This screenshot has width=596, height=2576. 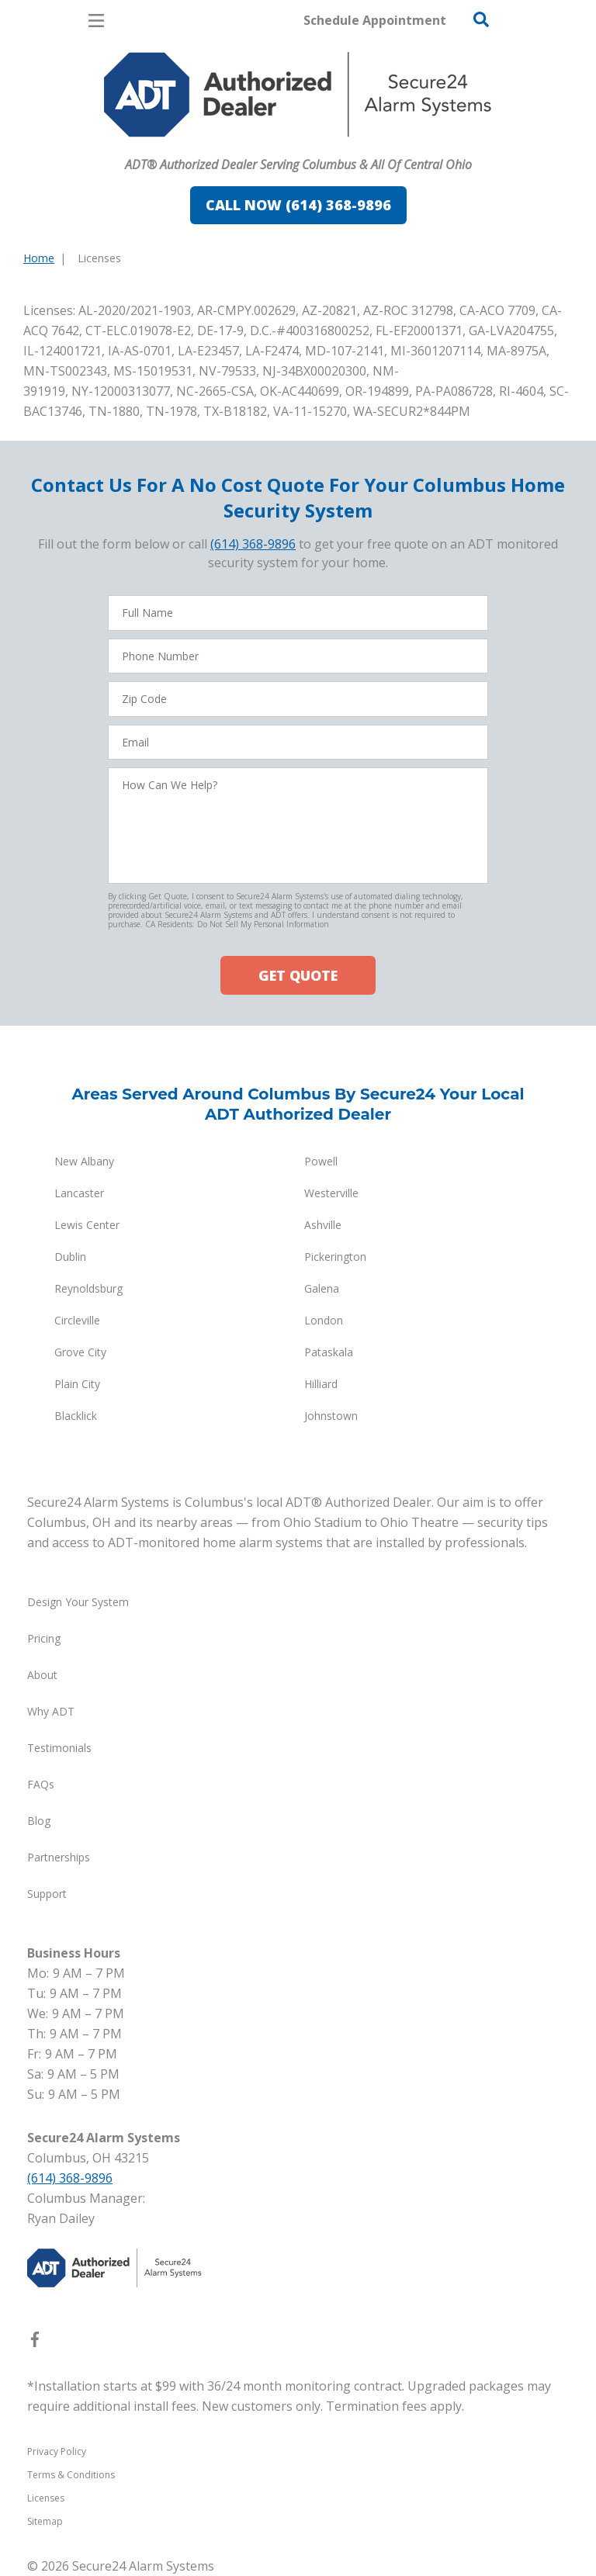 I want to click on Galena, so click(x=321, y=1288).